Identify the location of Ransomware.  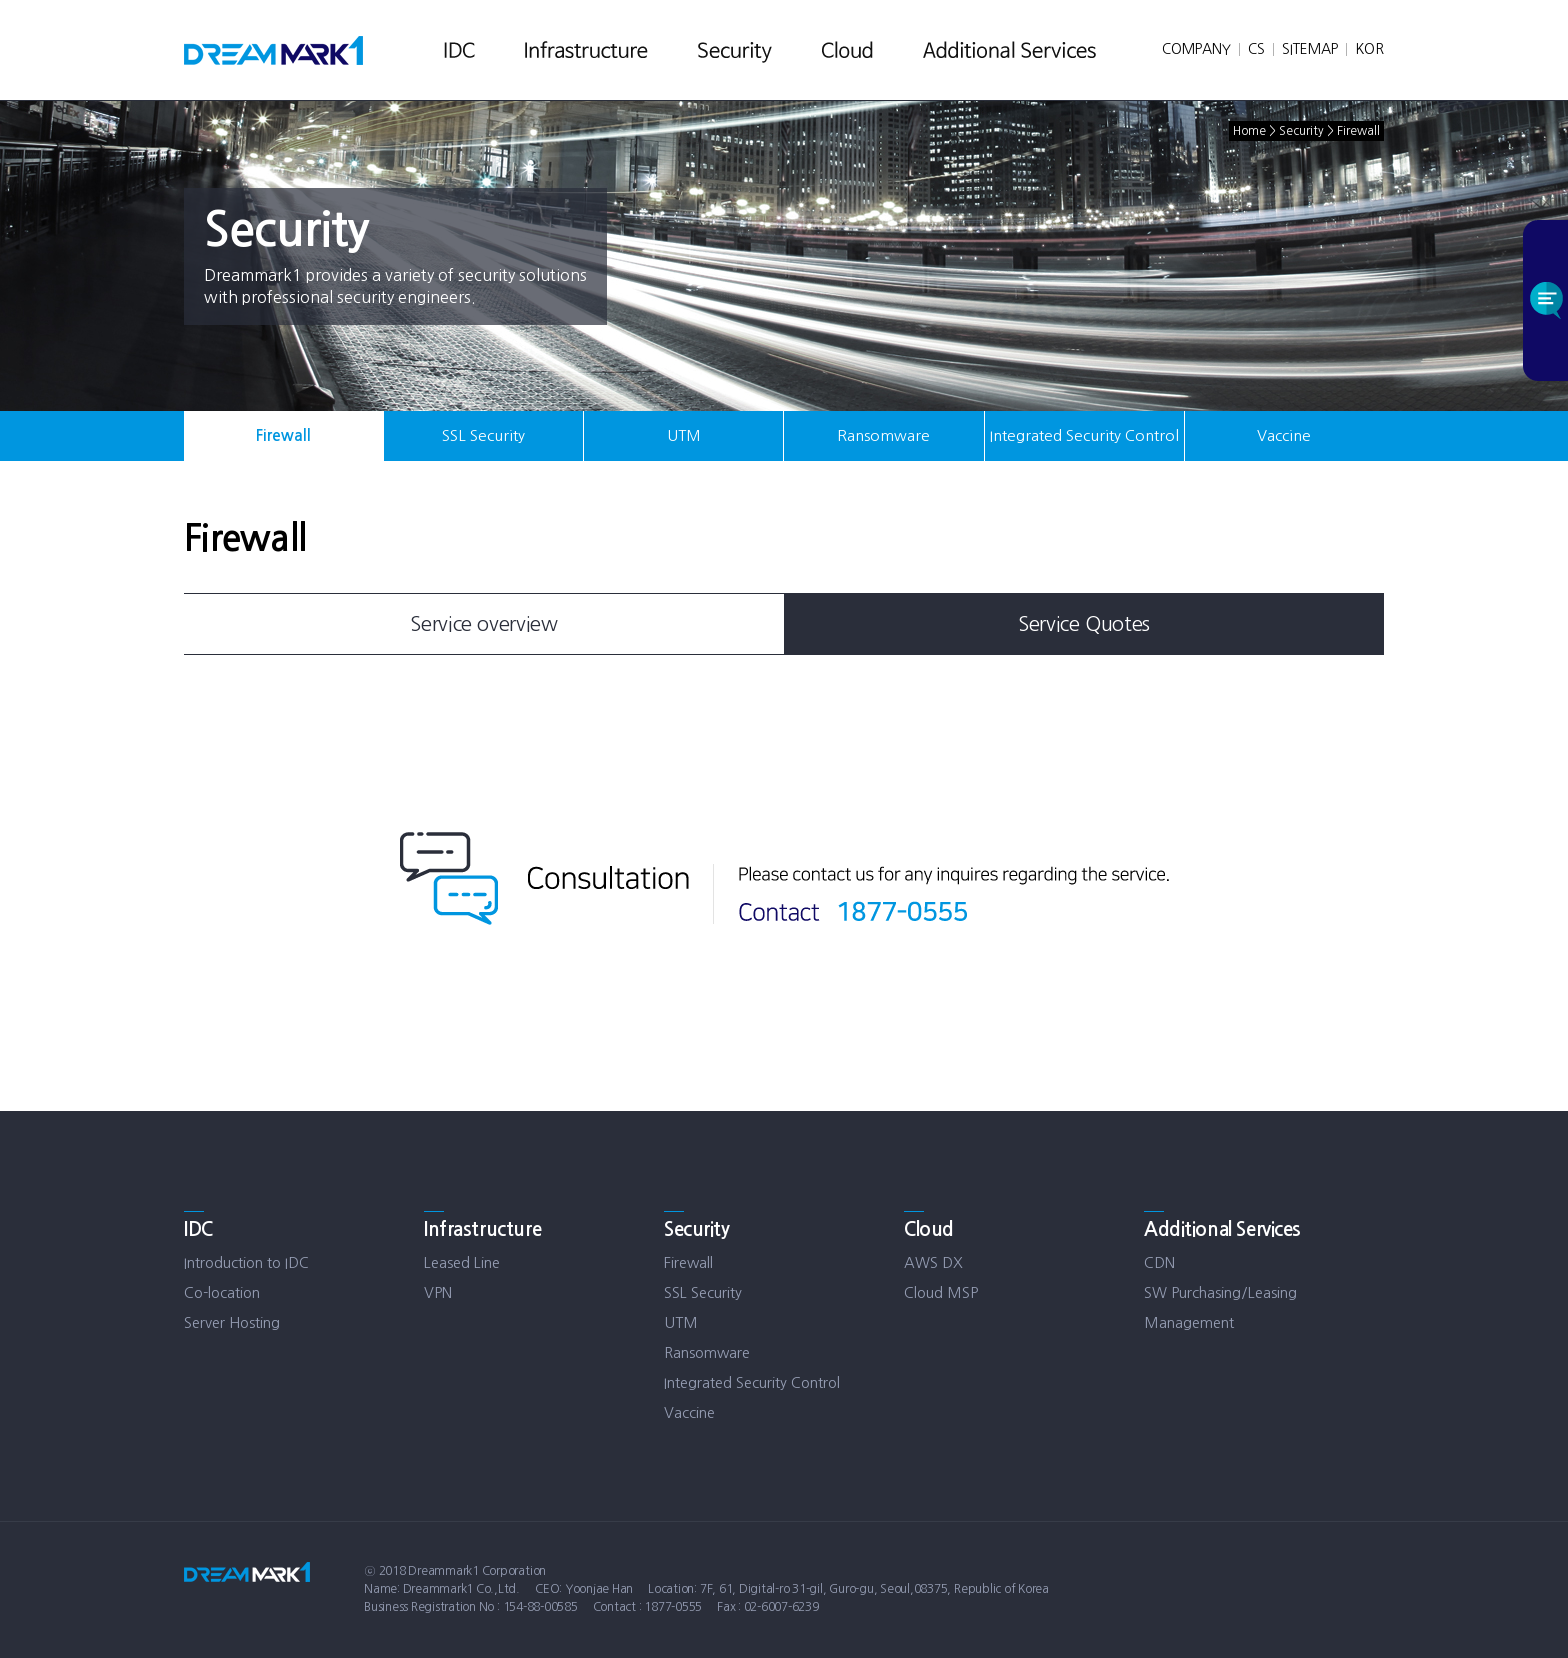
(883, 435).